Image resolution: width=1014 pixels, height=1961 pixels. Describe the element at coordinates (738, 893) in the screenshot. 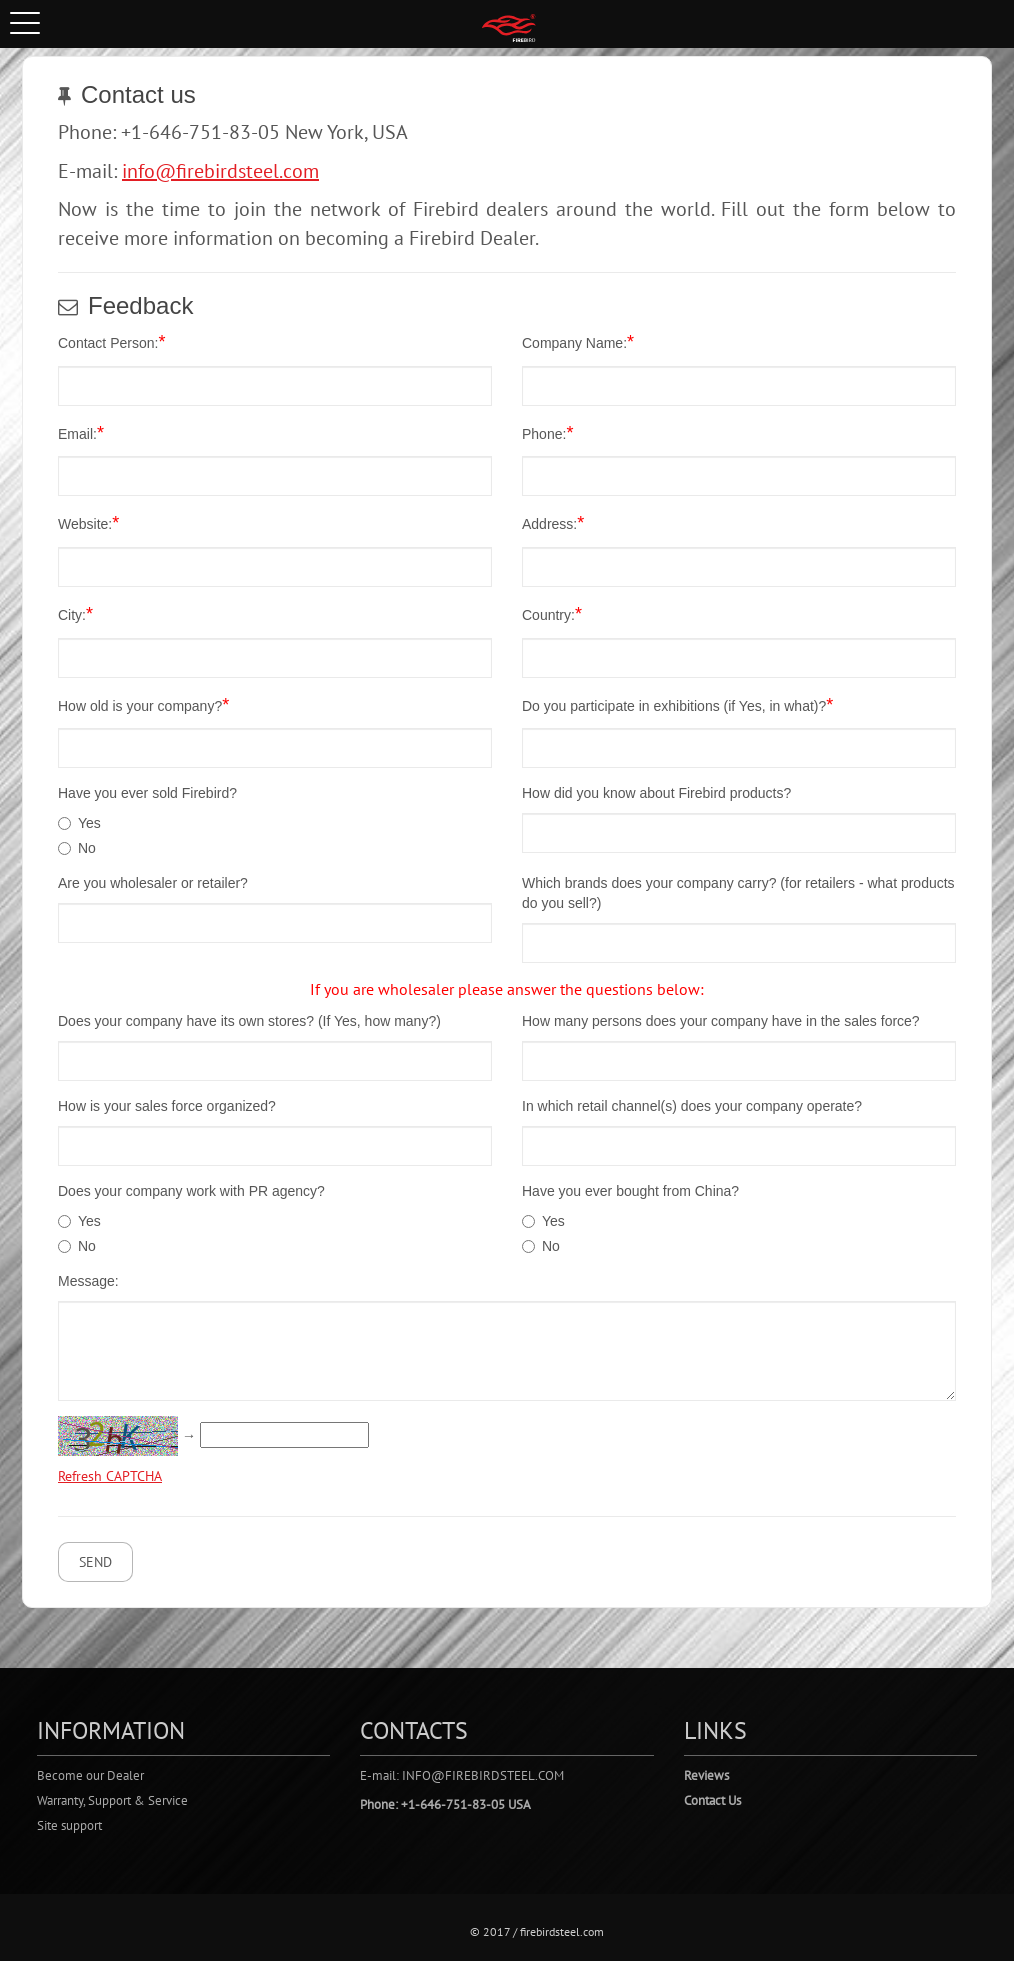

I see `Which brands does your company carry? (for retailers - what products do you sell?)` at that location.